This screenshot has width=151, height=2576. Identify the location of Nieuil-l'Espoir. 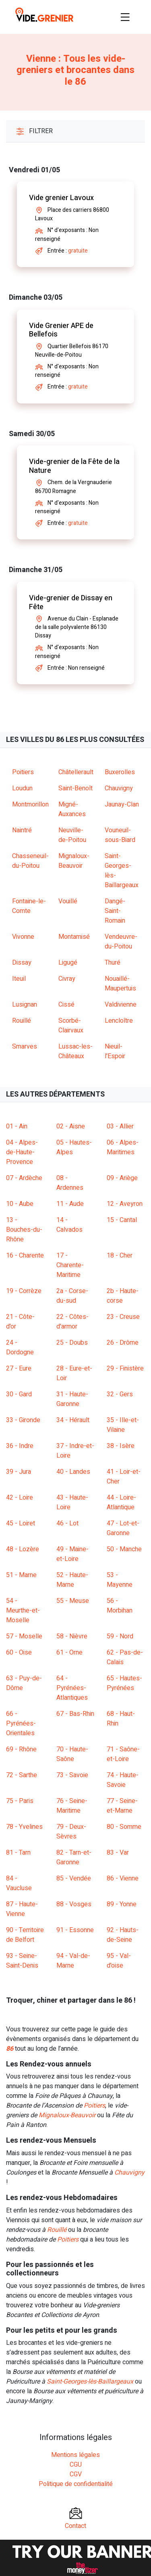
(115, 1051).